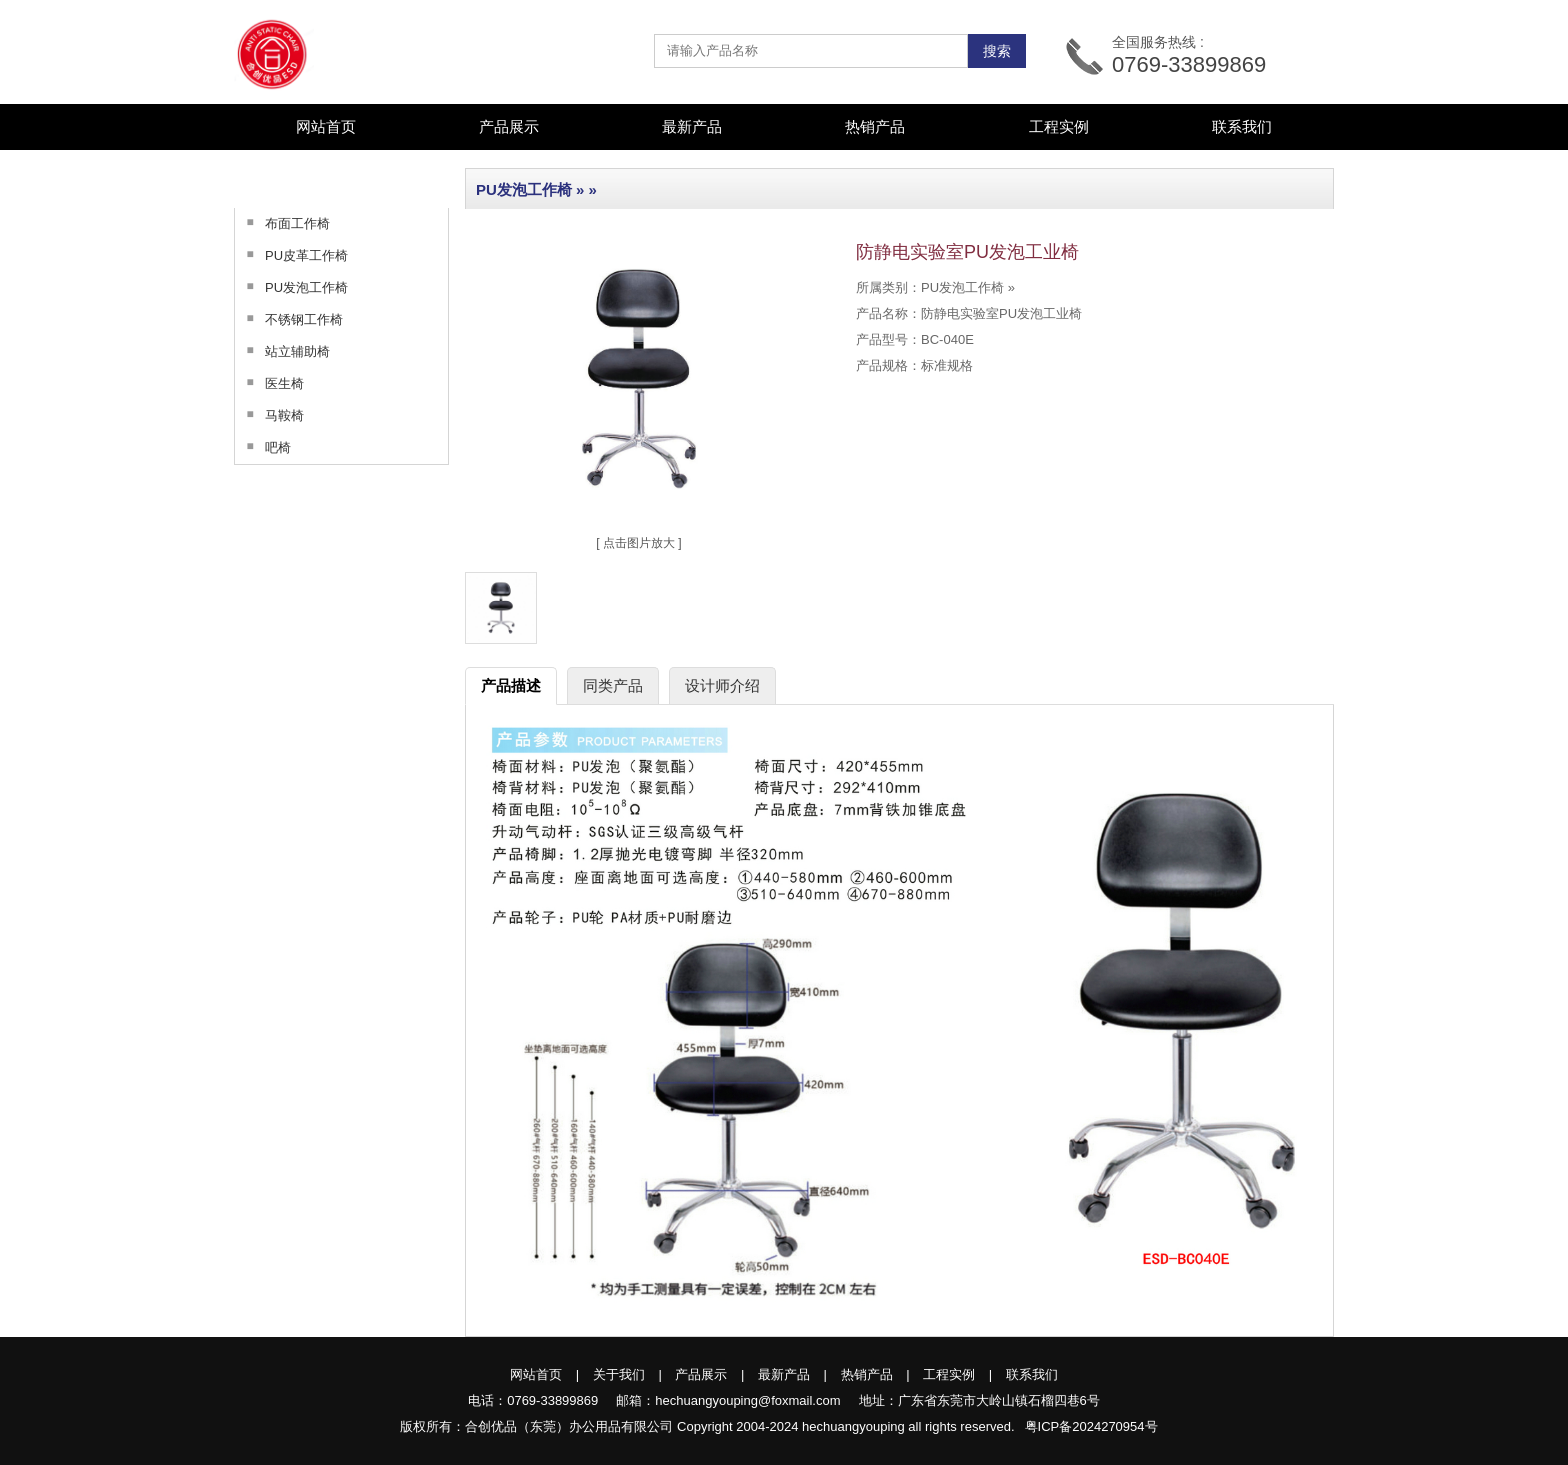  I want to click on 粤ICP备2024270954号, so click(1091, 1426).